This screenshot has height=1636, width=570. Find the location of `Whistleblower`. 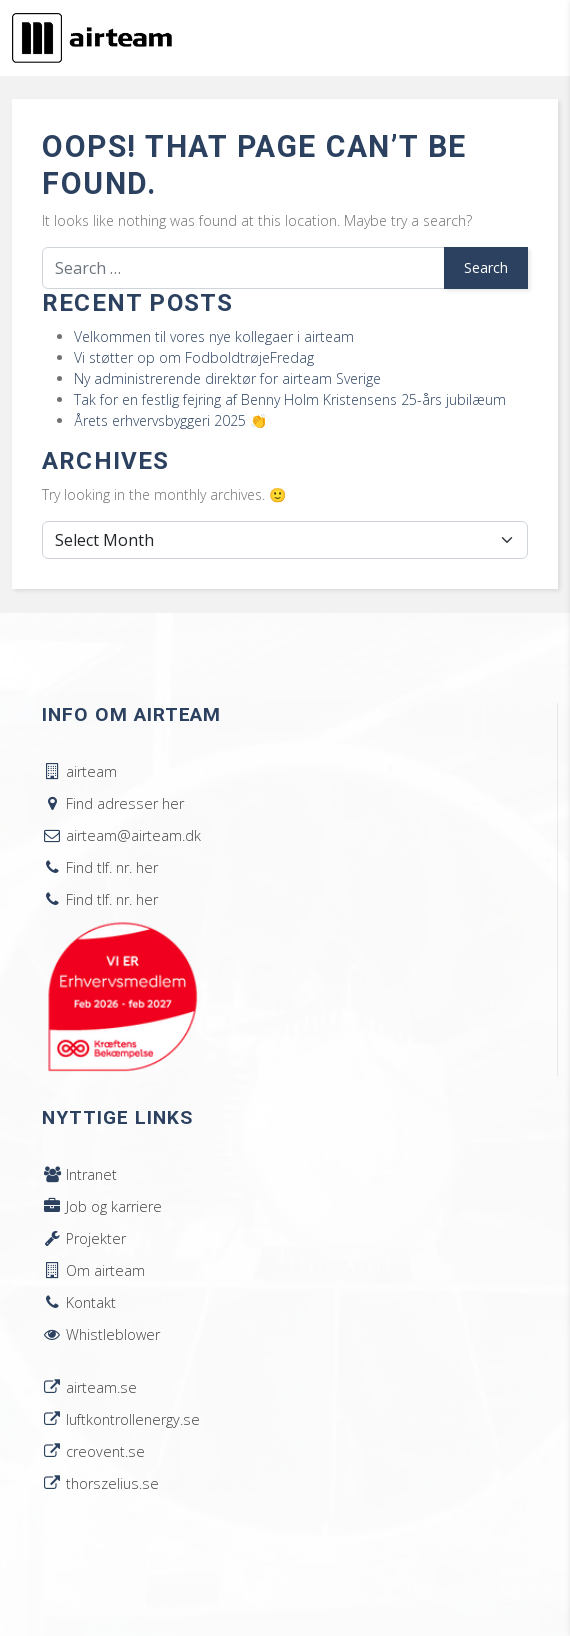

Whistleblower is located at coordinates (101, 1334).